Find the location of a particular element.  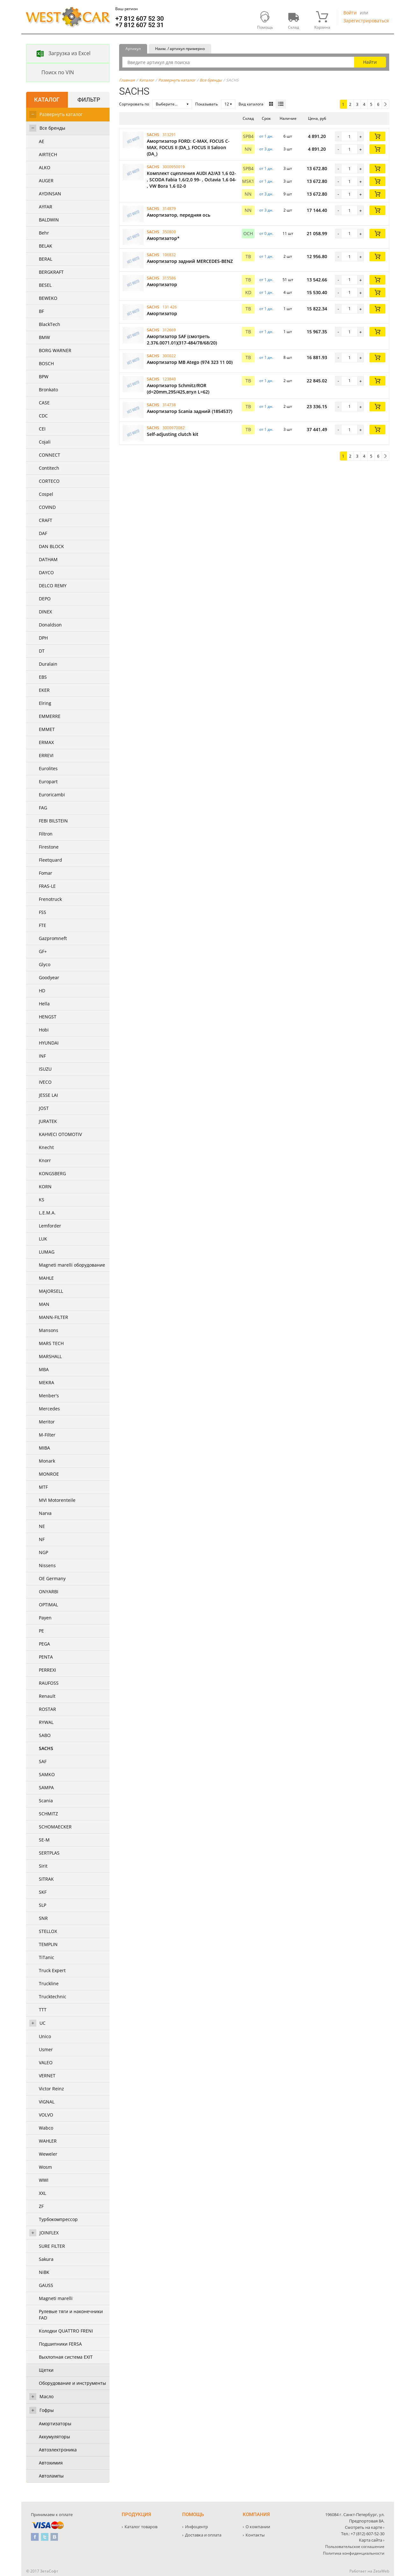

+7 812 607 52 30 is located at coordinates (139, 18).